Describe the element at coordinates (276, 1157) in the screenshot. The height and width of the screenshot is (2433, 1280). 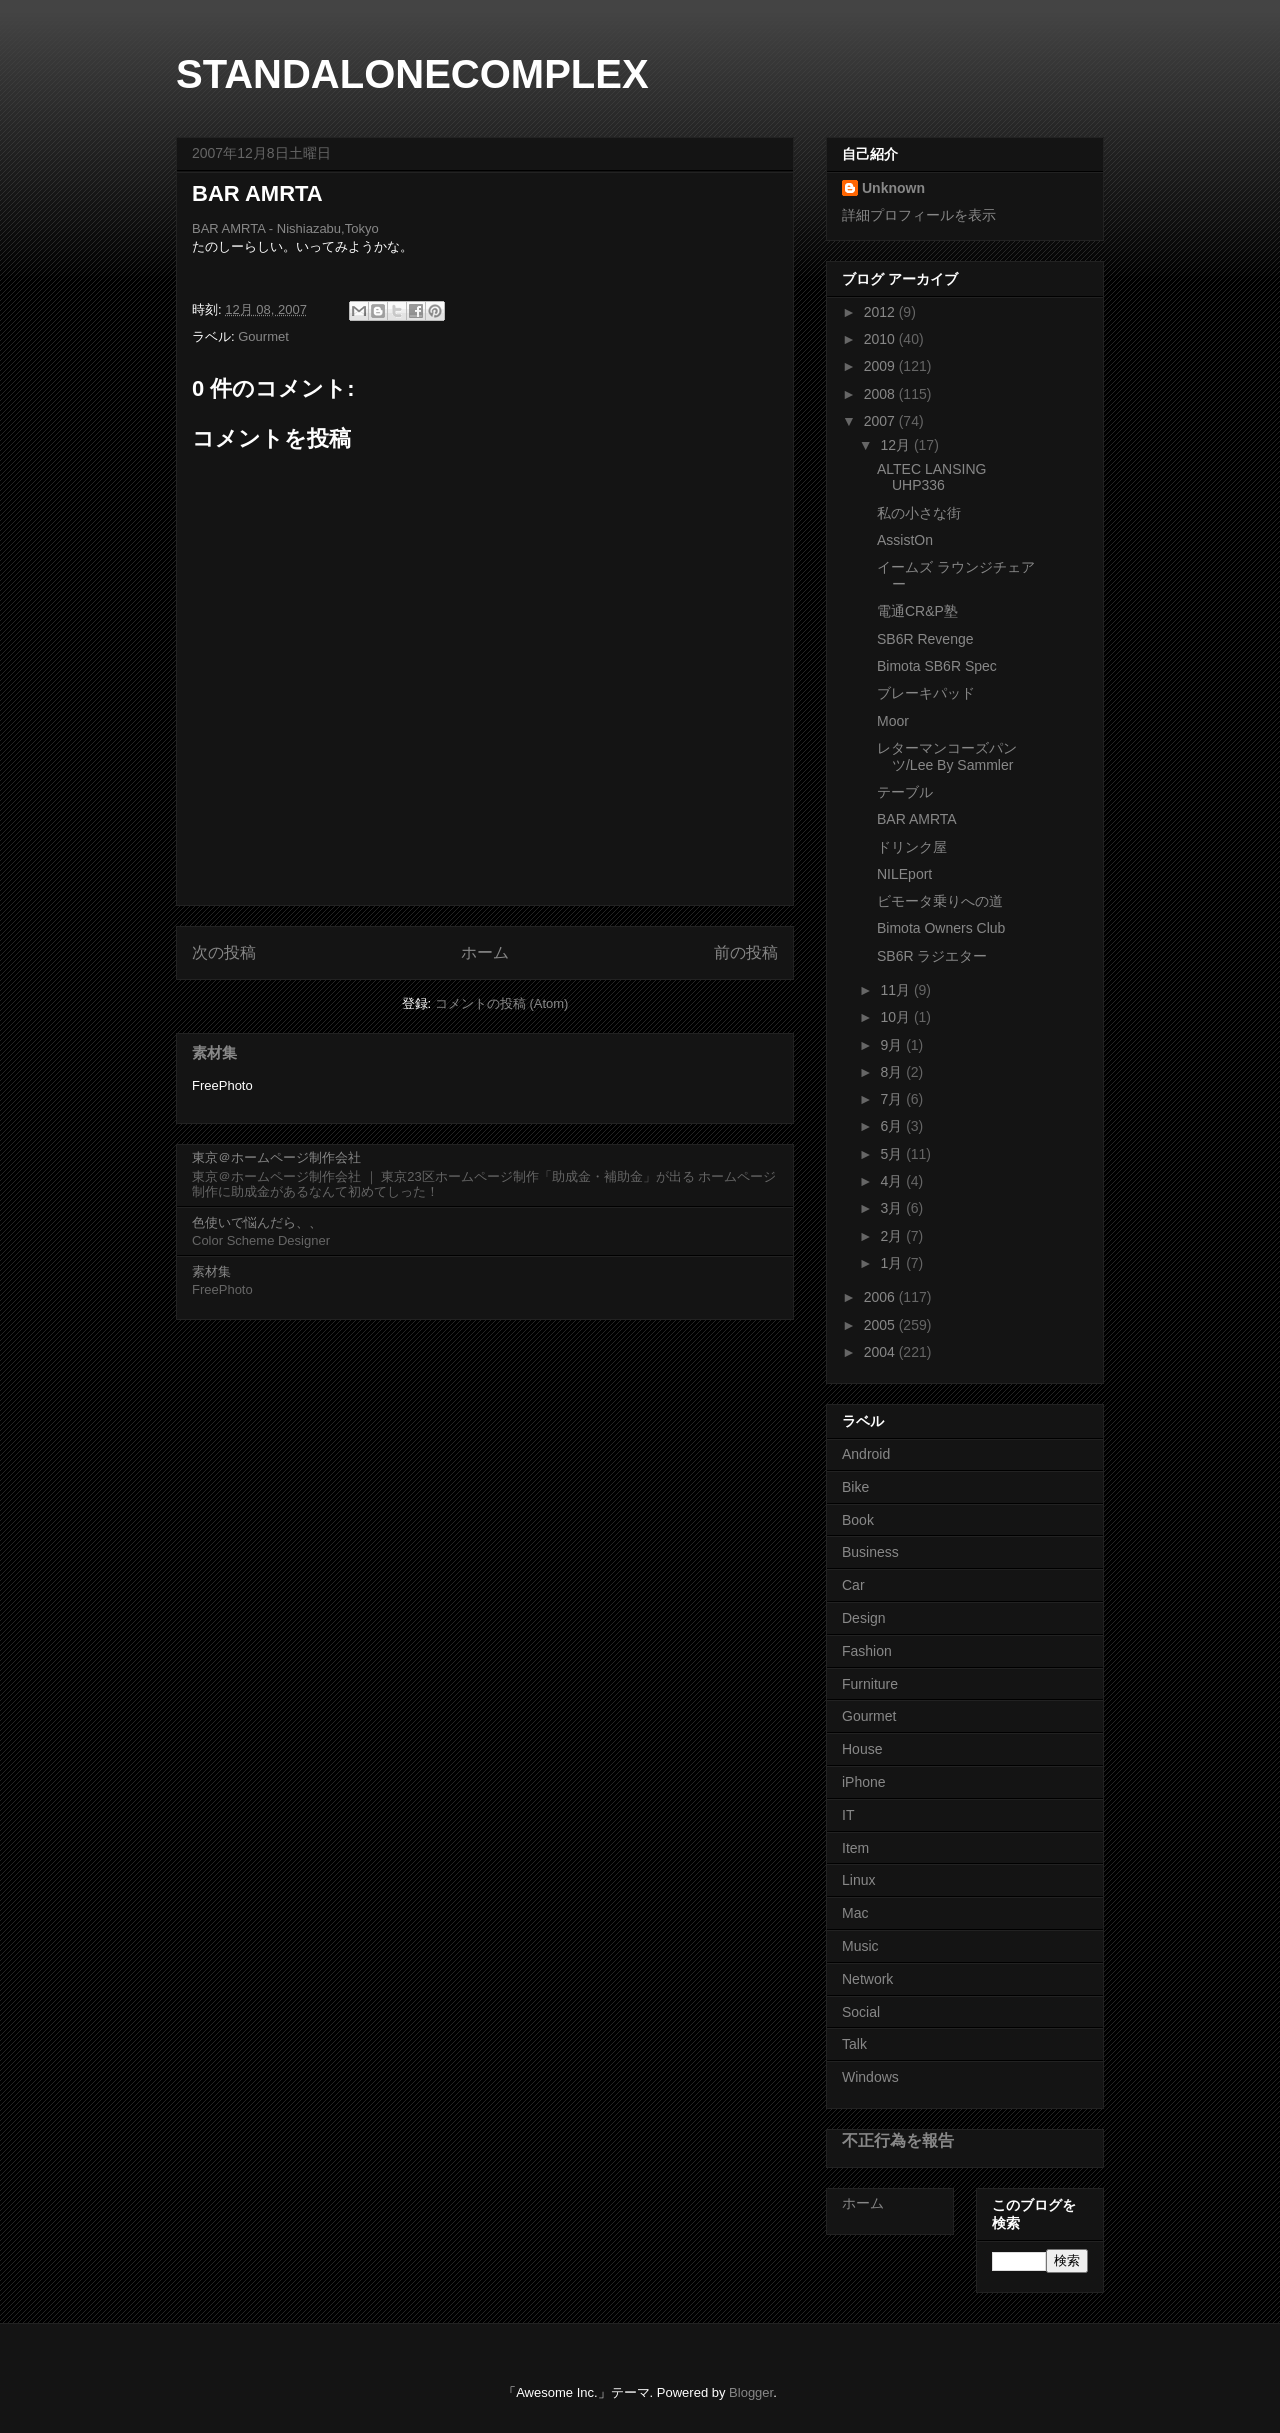
I see `東京＠ホームページ制作会社` at that location.